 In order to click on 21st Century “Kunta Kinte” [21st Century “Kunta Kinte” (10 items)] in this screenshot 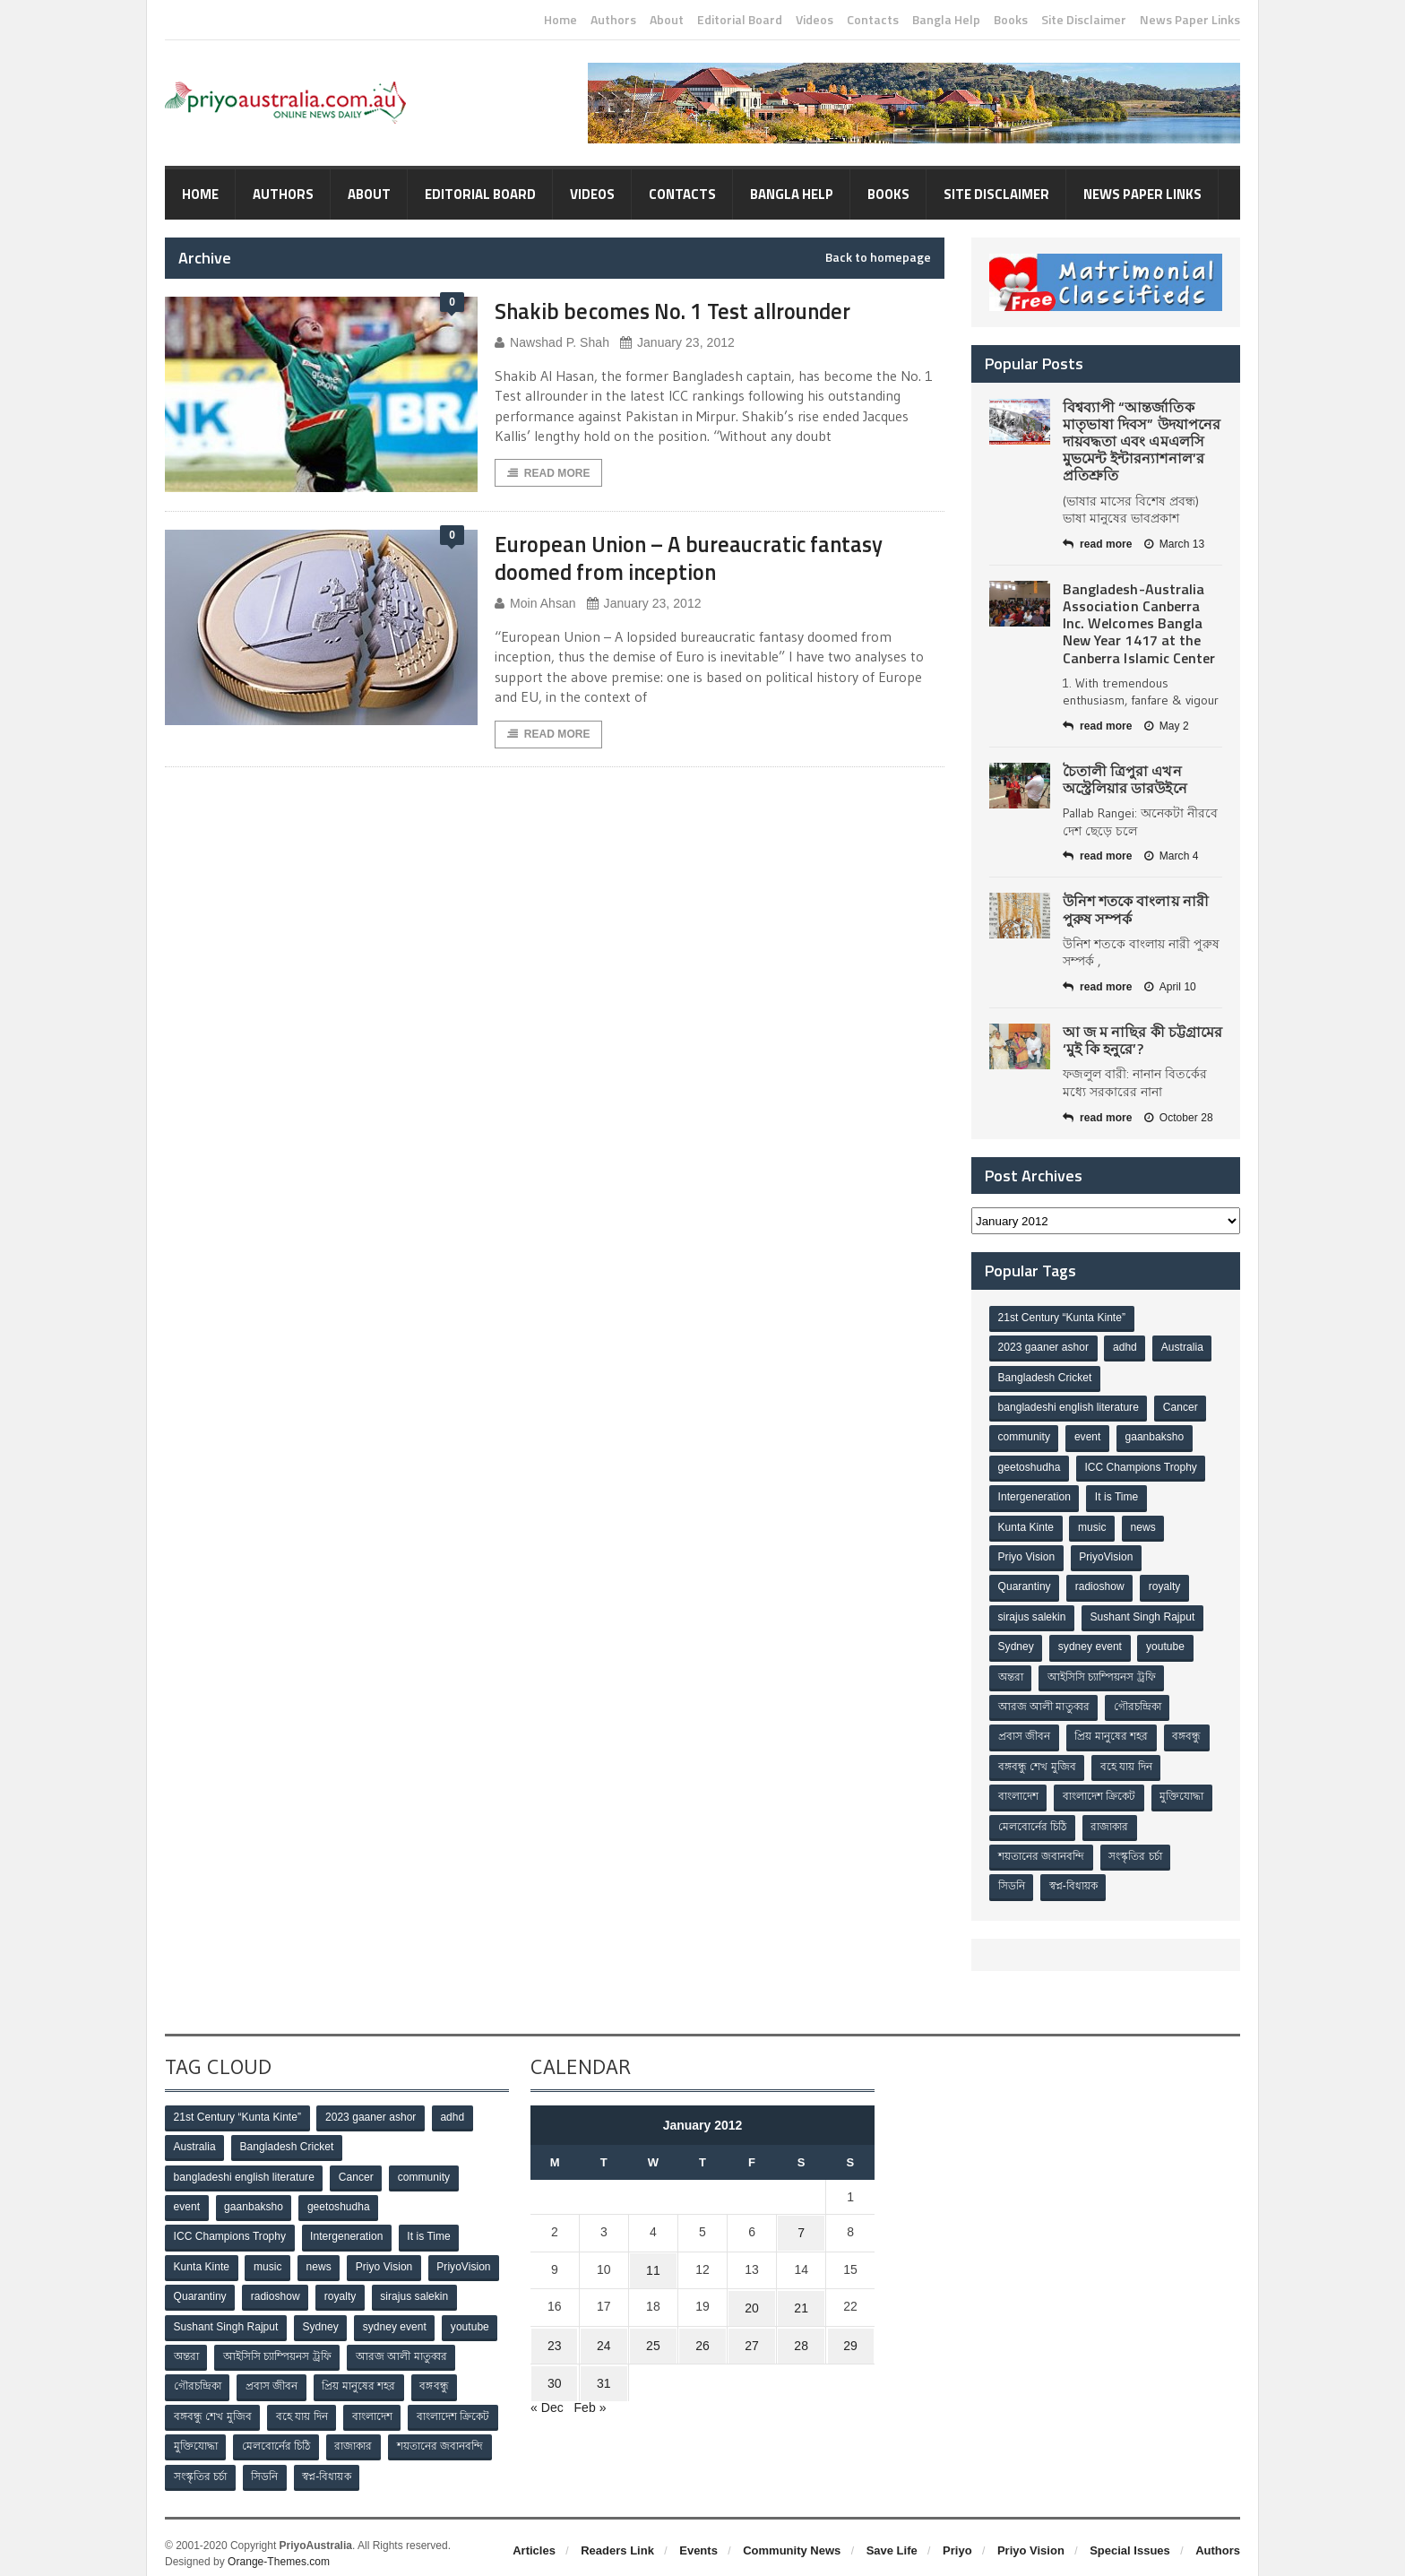, I will do `click(1061, 1318)`.